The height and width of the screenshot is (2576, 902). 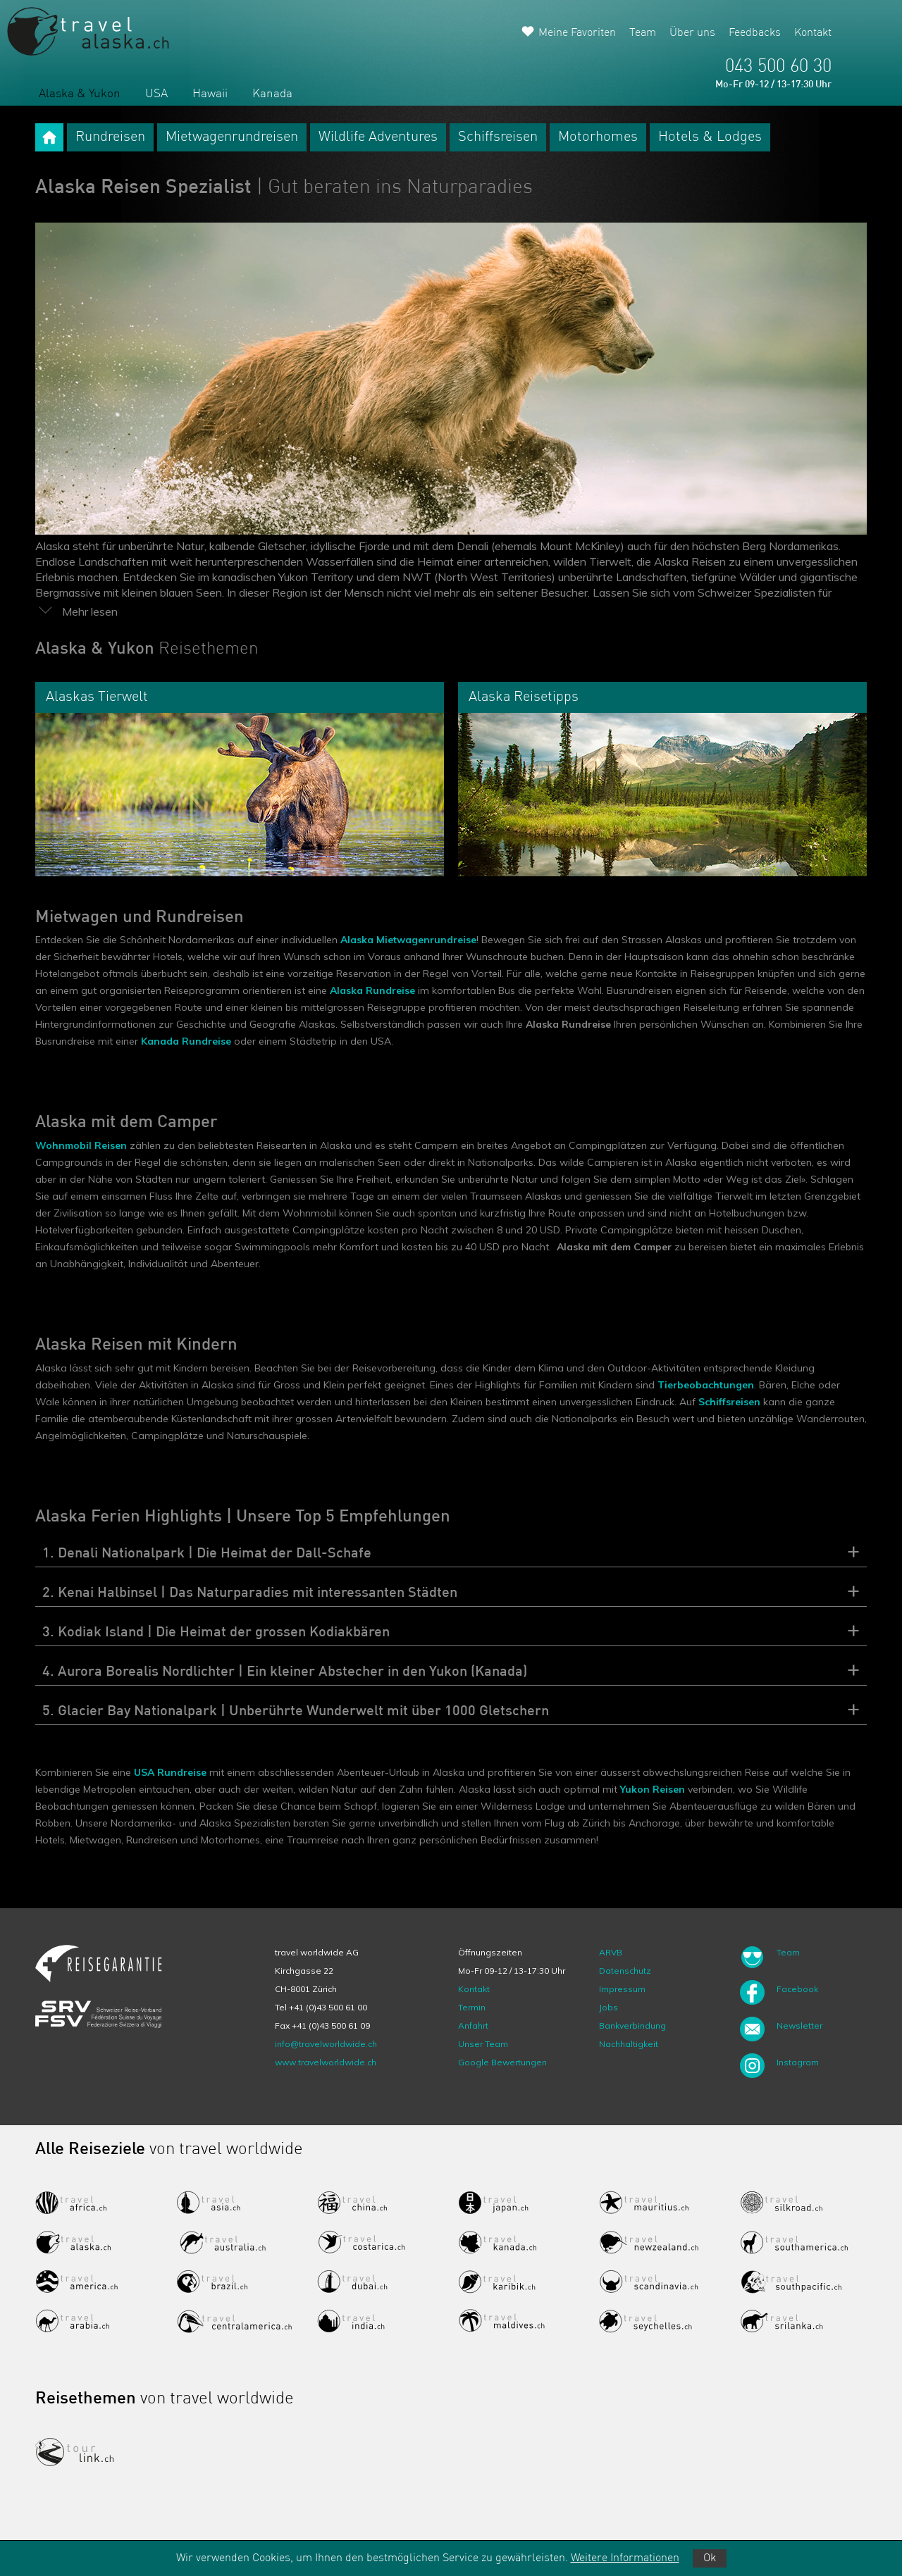 I want to click on Datenschutz, so click(x=625, y=1970).